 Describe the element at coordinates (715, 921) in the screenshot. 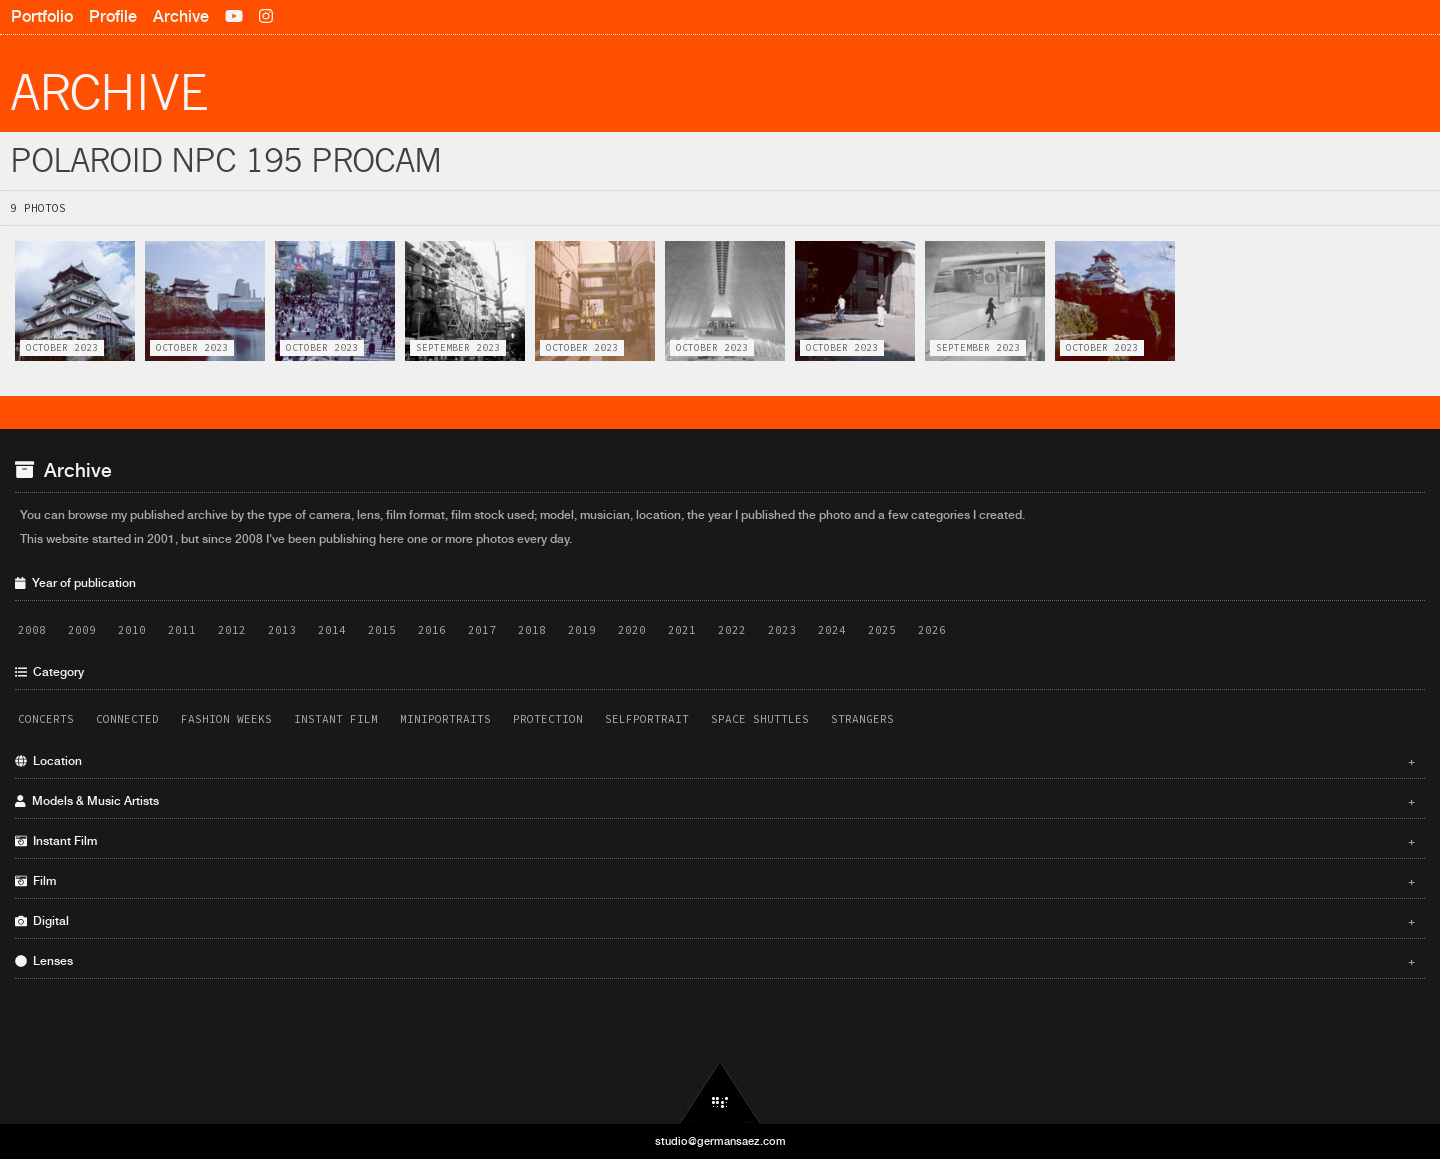

I see `Digital` at that location.